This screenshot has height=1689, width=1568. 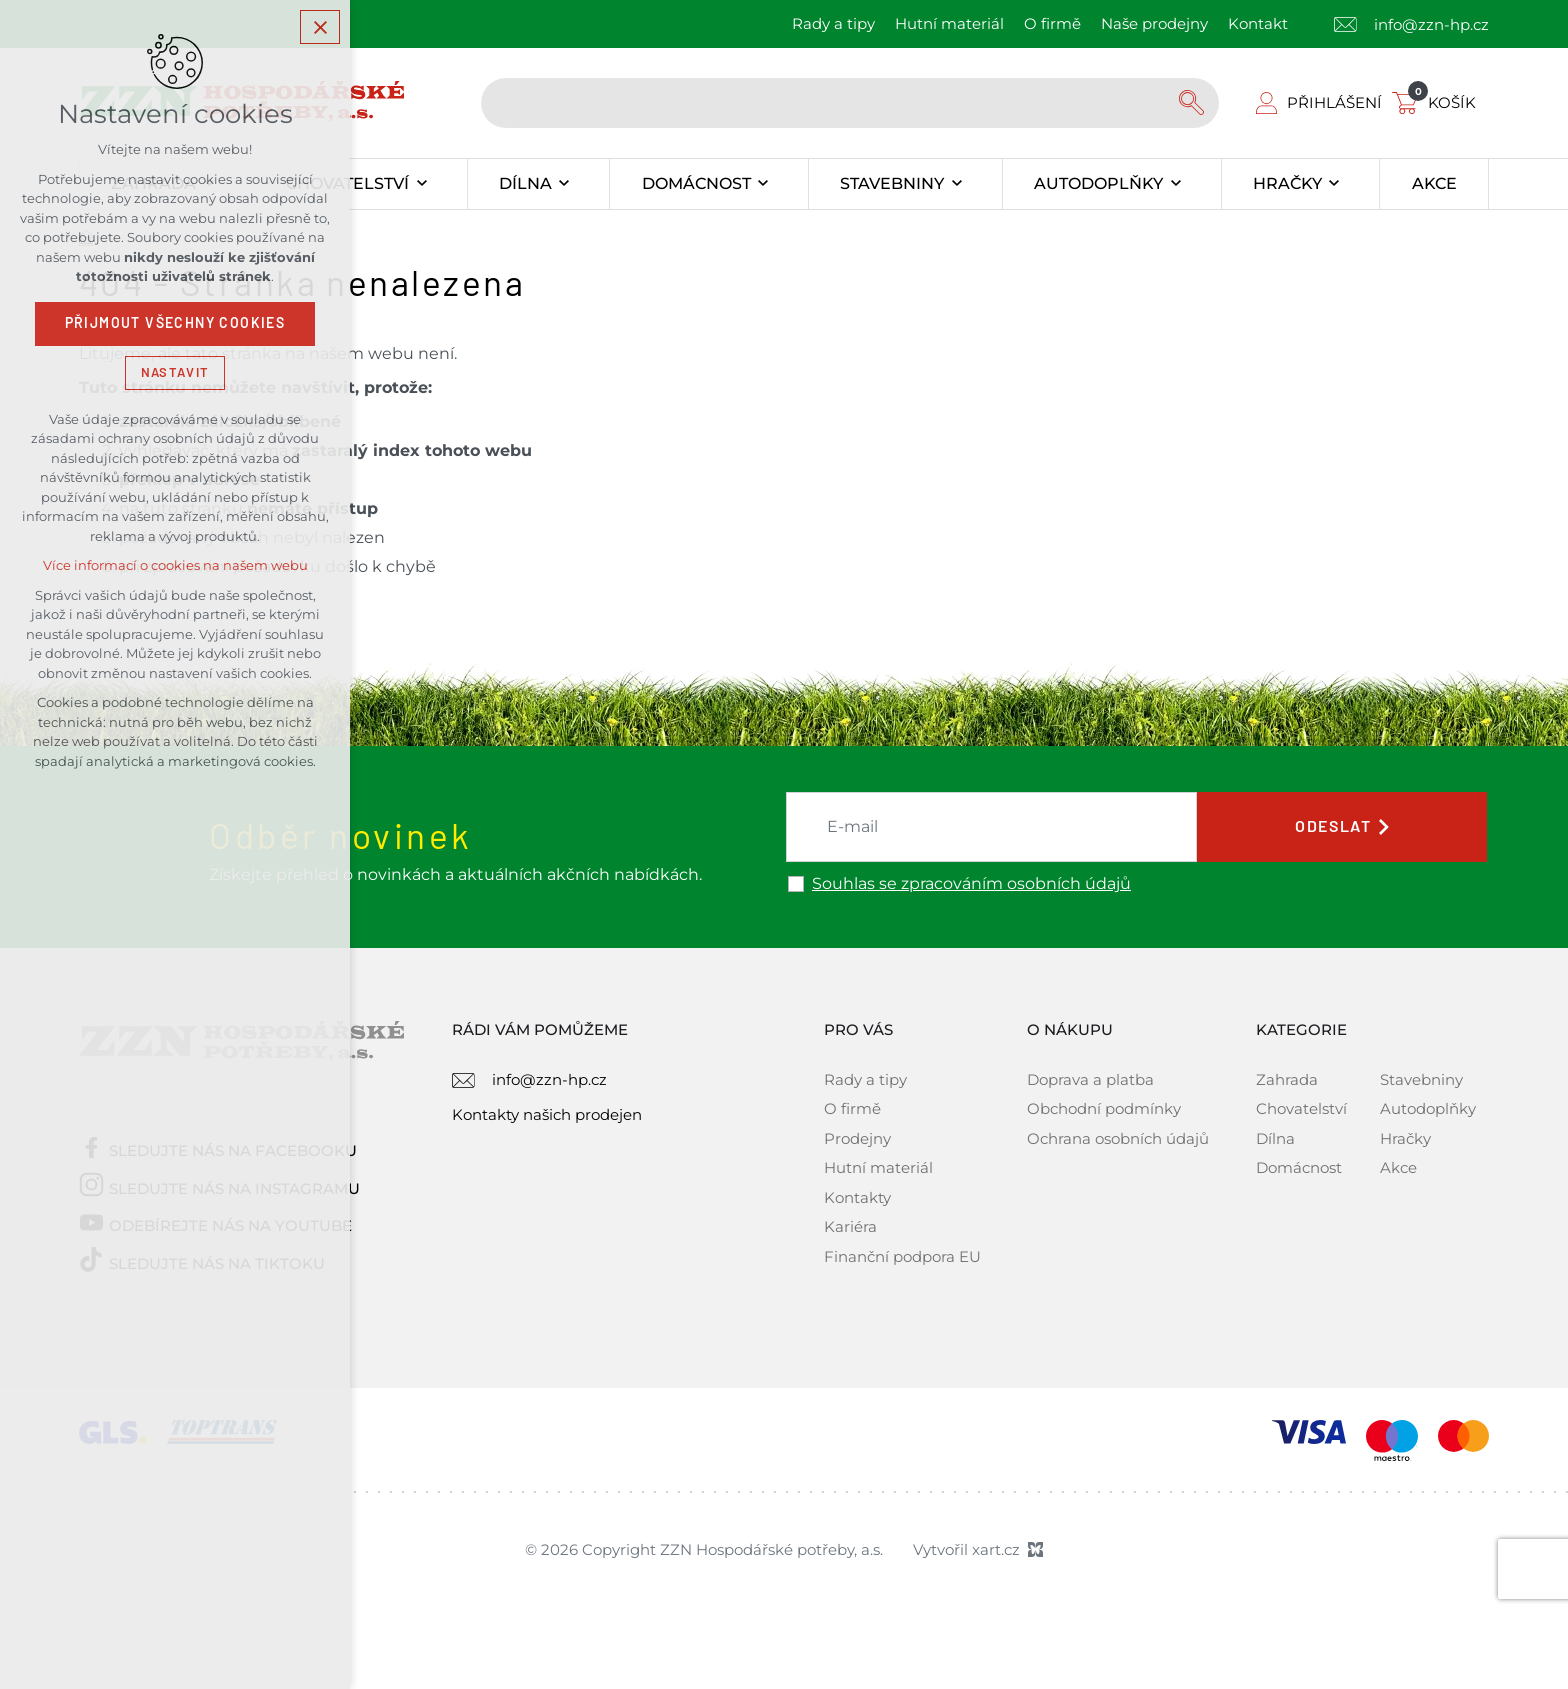 What do you see at coordinates (1194, 103) in the screenshot?
I see `[Vyhledávání]` at bounding box center [1194, 103].